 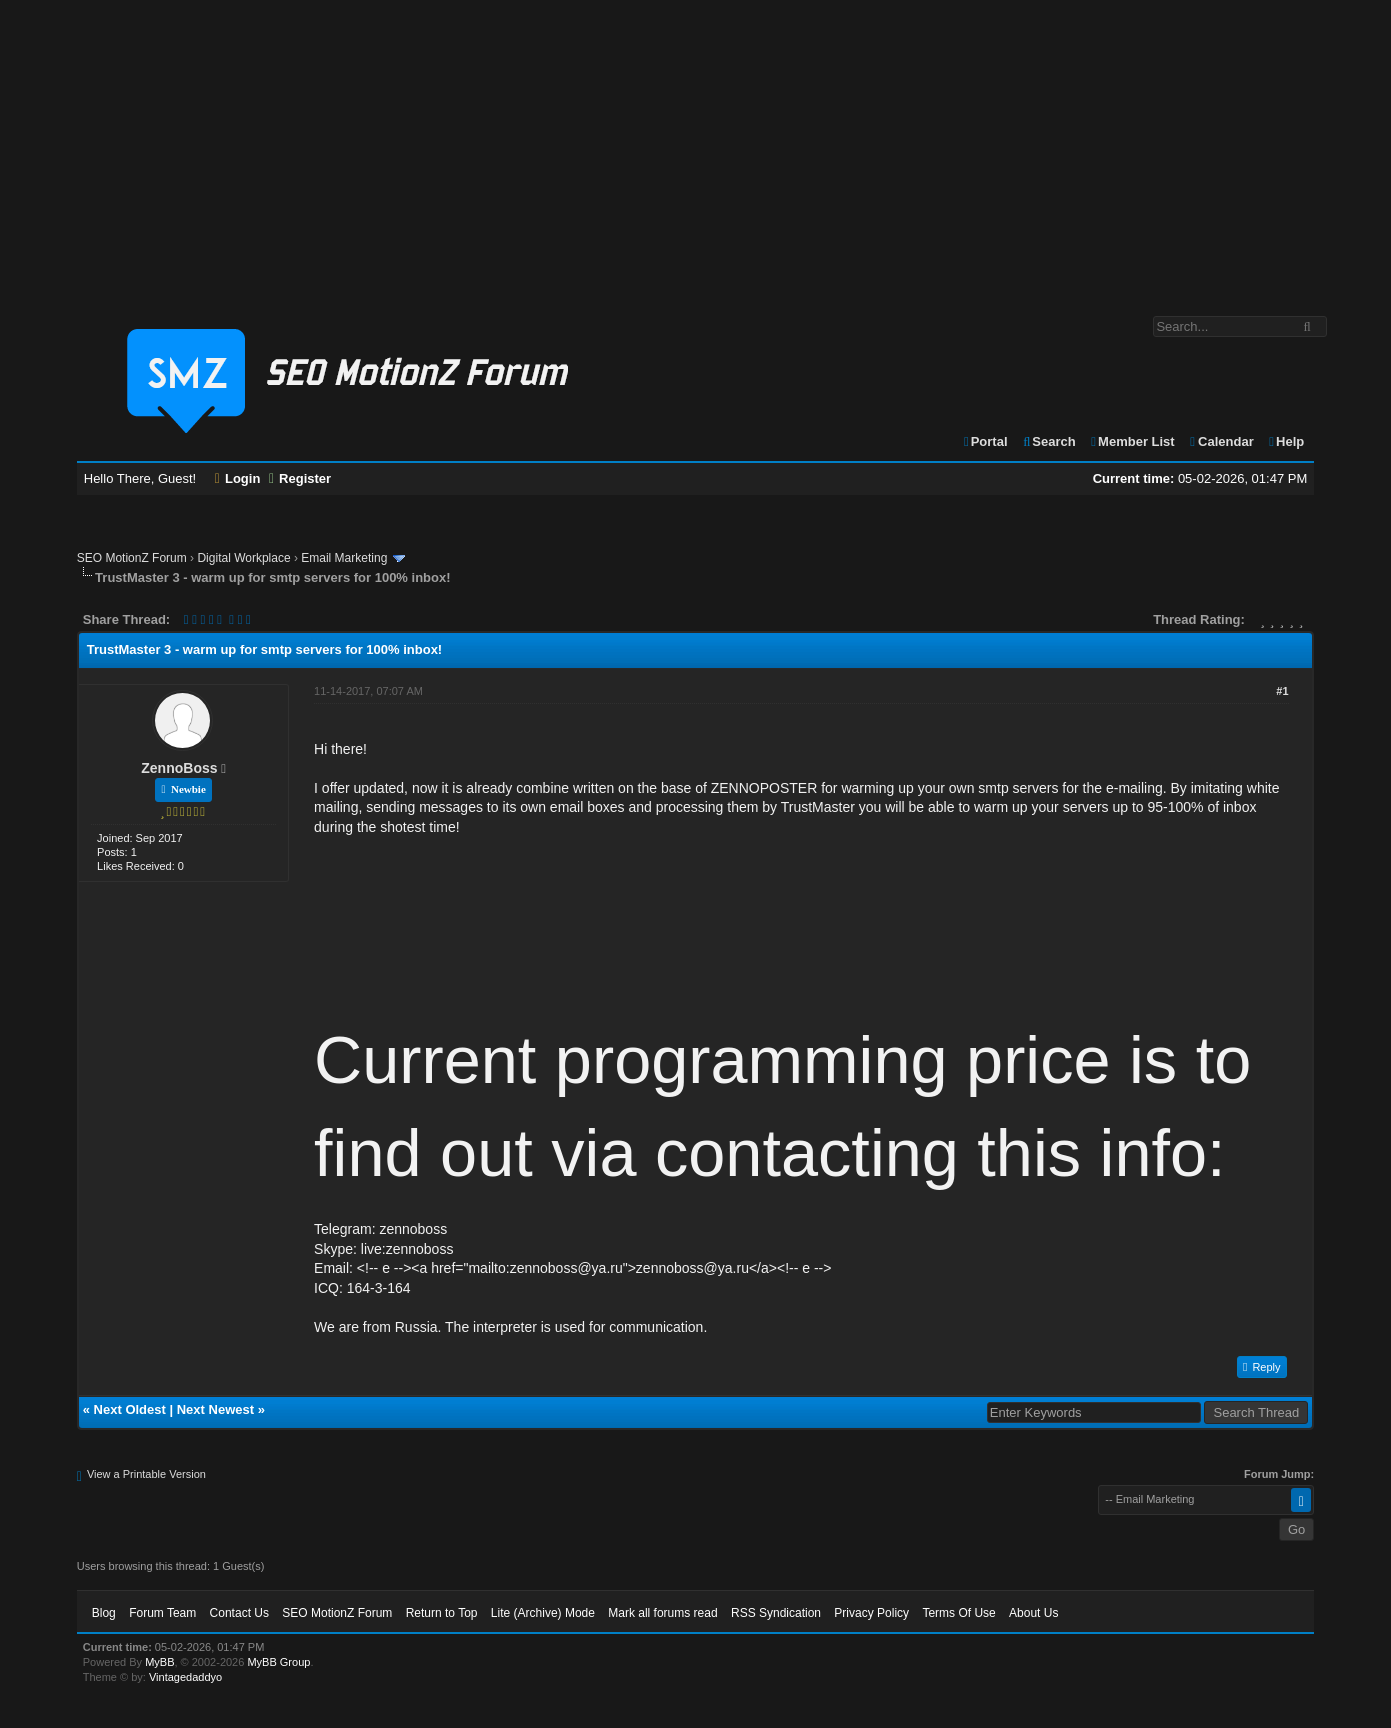 I want to click on Portal, so click(x=985, y=441).